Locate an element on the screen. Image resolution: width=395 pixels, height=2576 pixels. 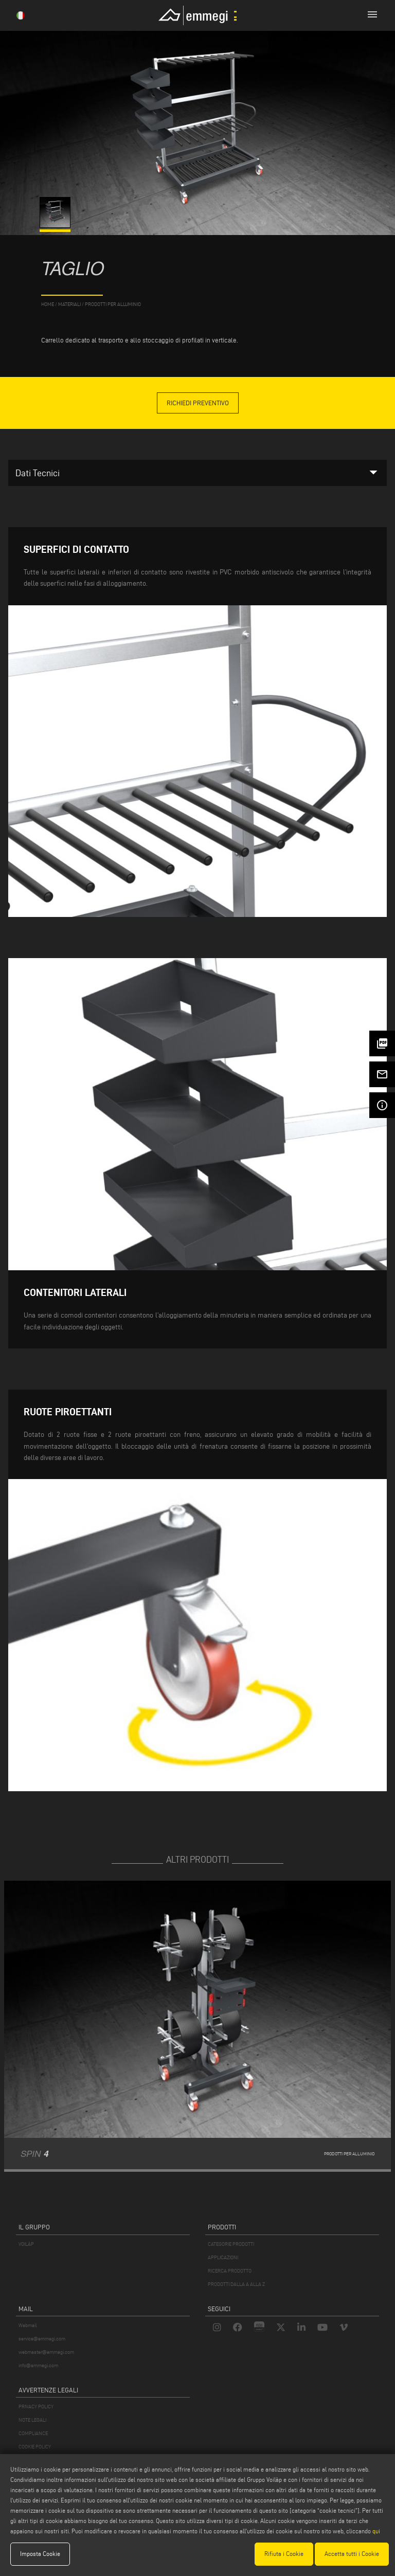
RICERCA PRODOTTO is located at coordinates (230, 2271).